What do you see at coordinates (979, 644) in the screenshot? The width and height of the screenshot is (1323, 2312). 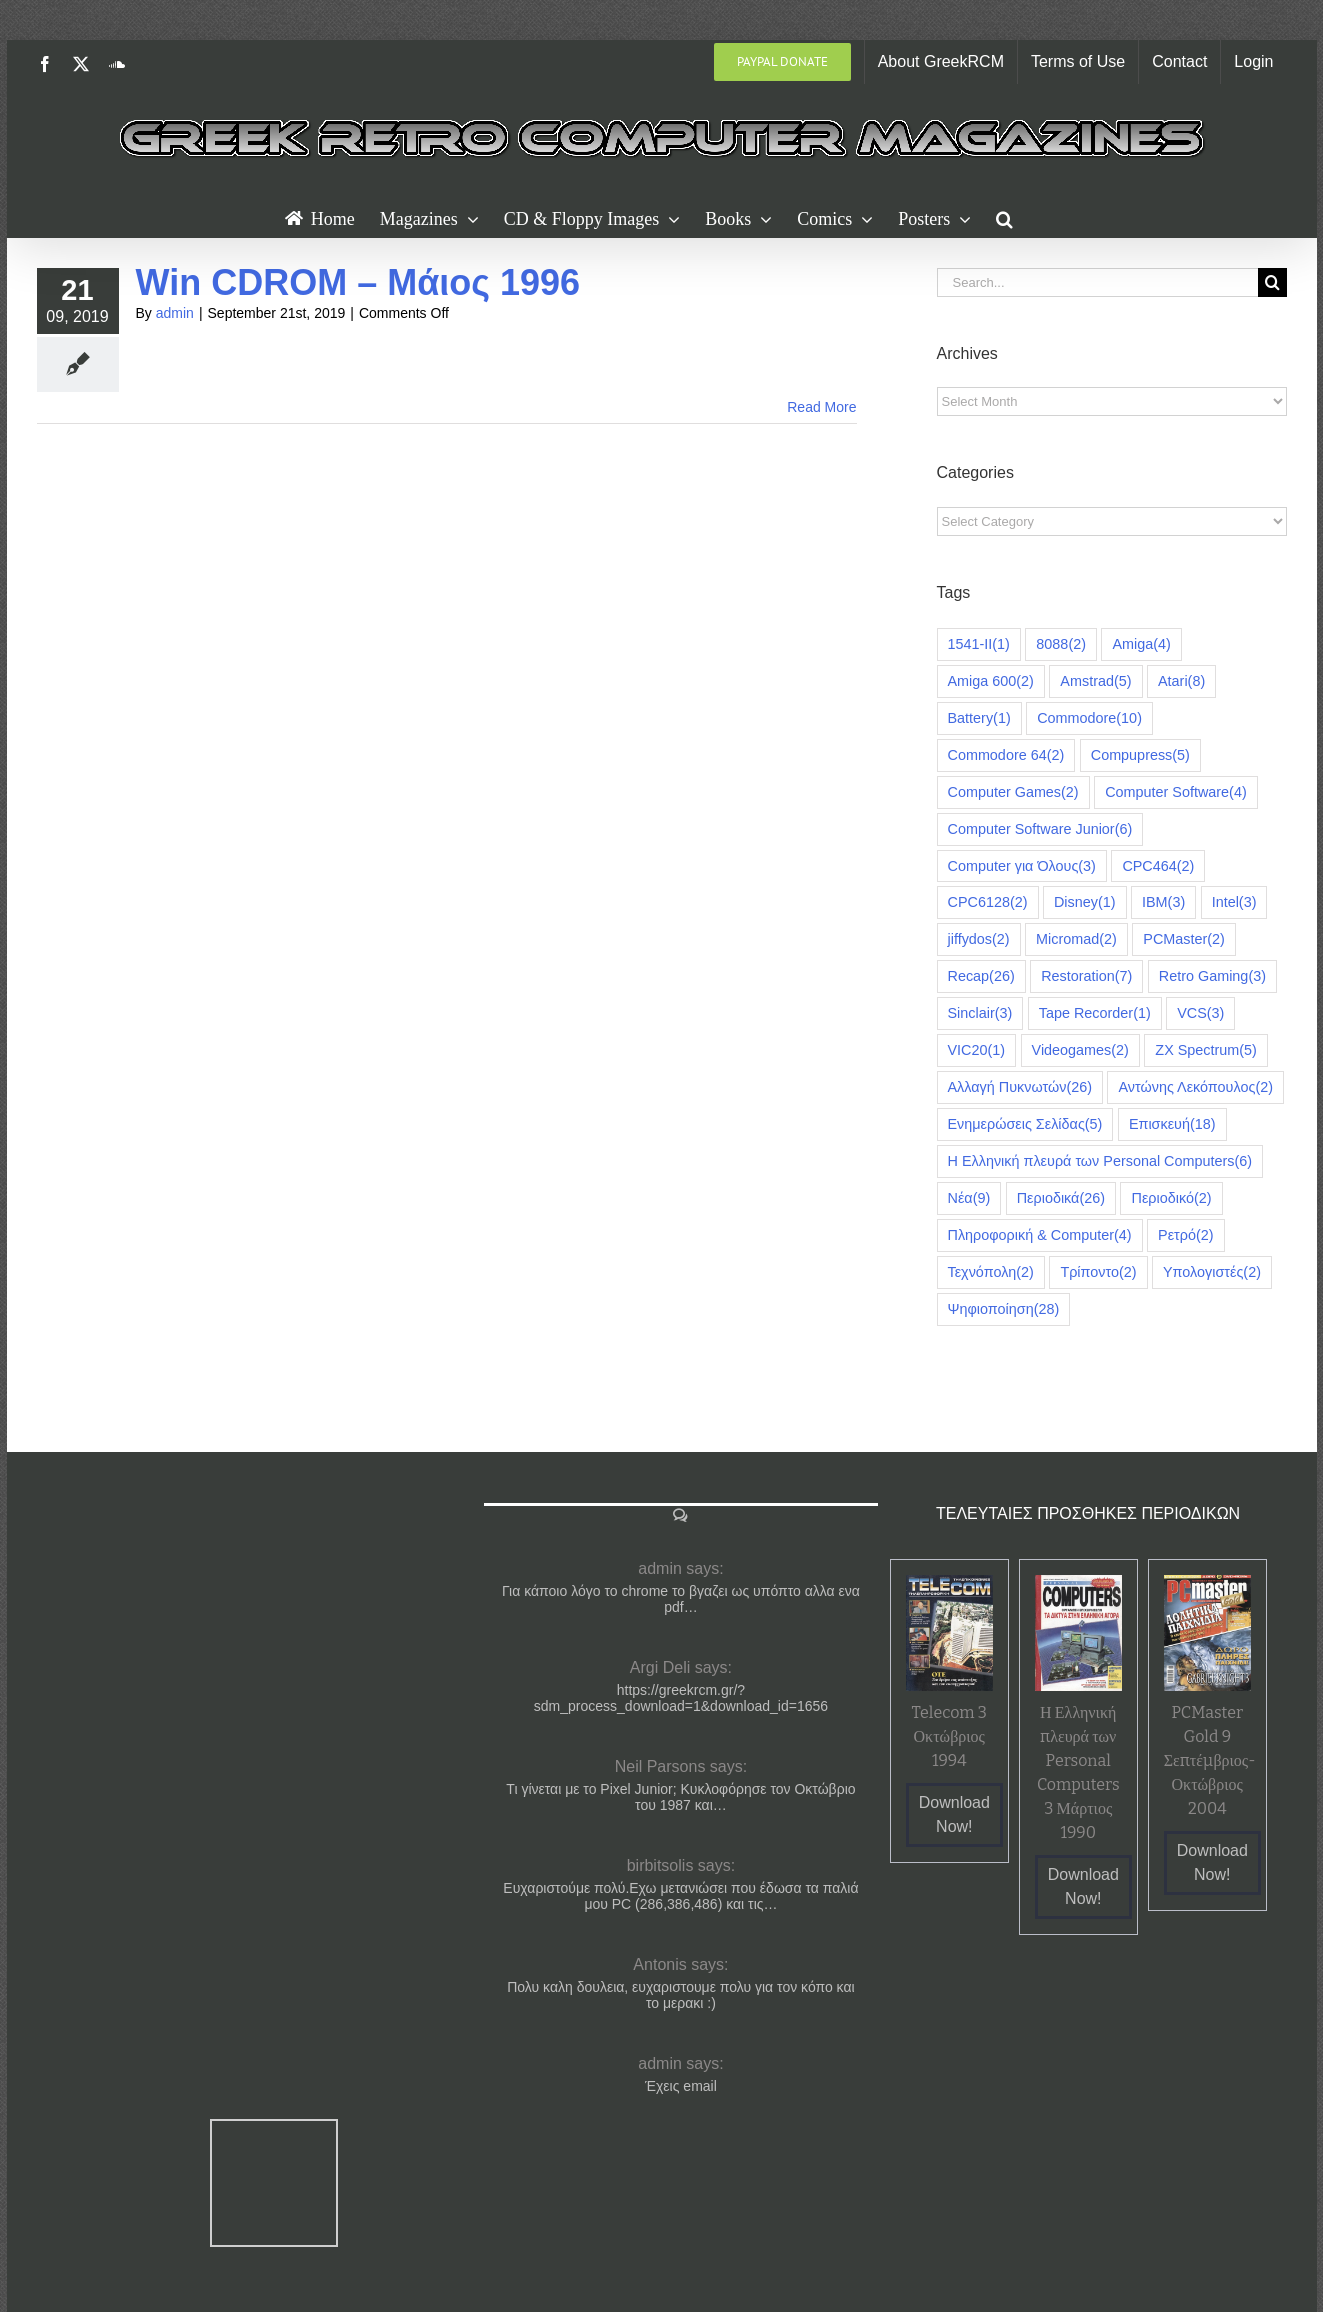 I see `1541-II [1541-II (1 item)]` at bounding box center [979, 644].